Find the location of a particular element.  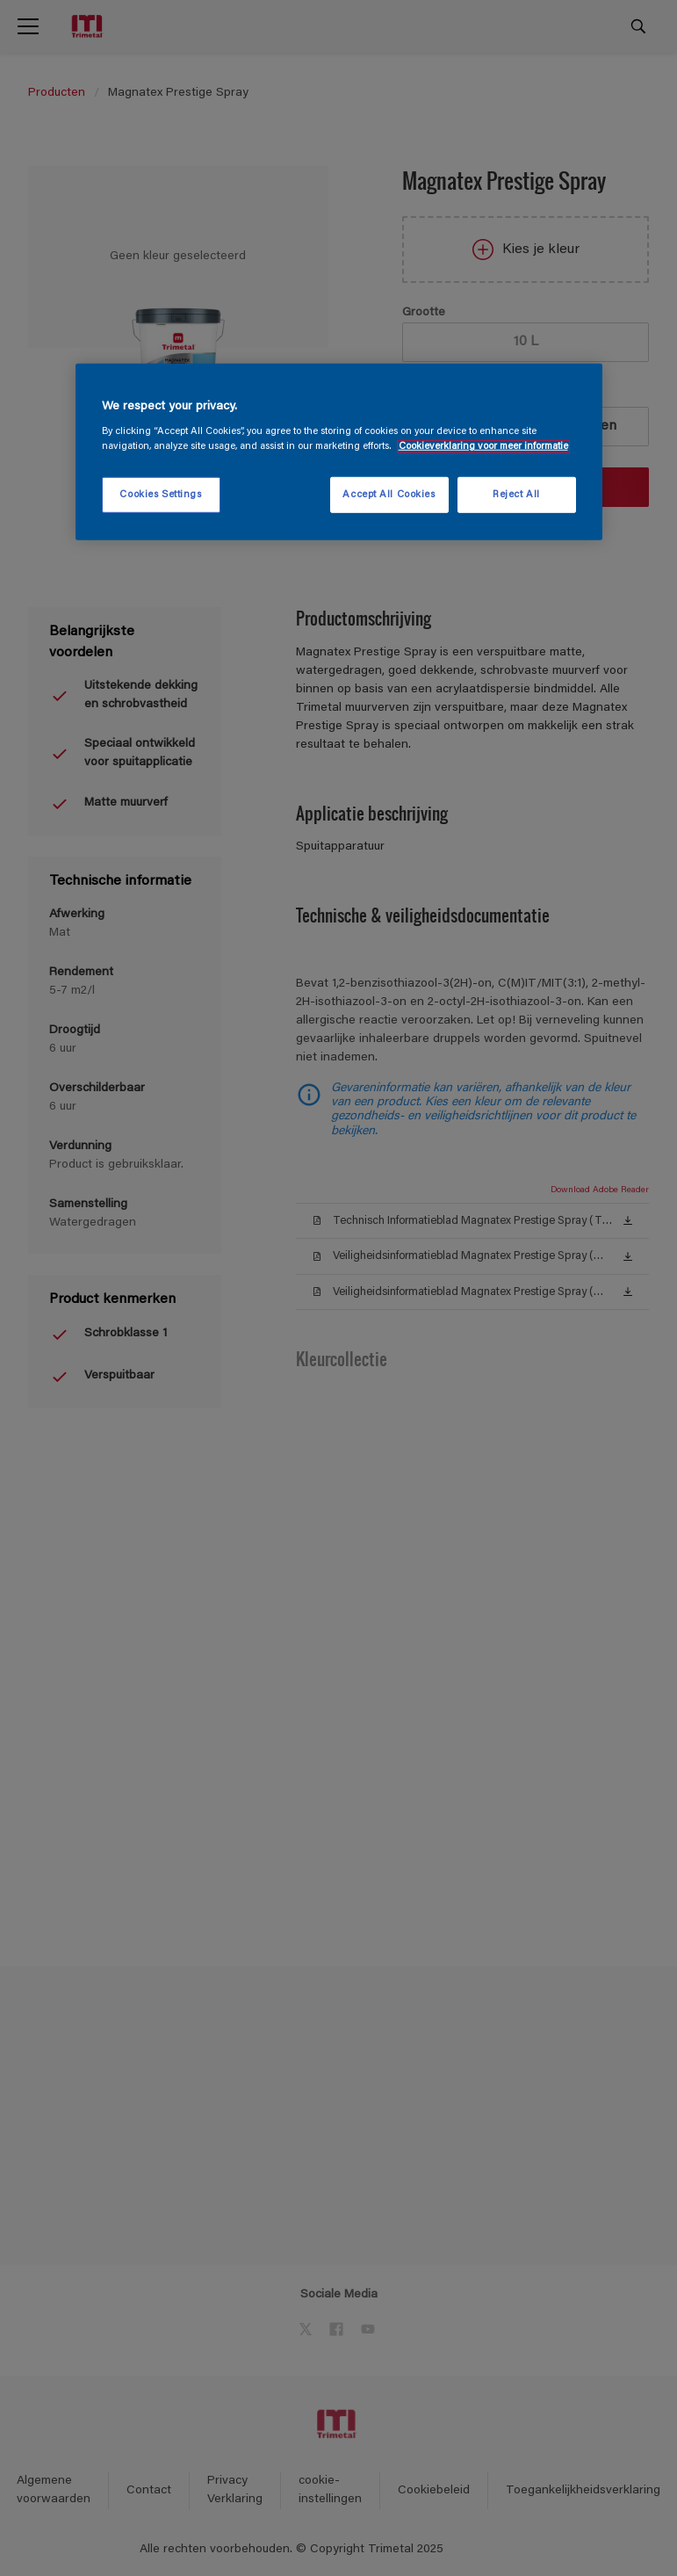

Accept All Cookies is located at coordinates (388, 494).